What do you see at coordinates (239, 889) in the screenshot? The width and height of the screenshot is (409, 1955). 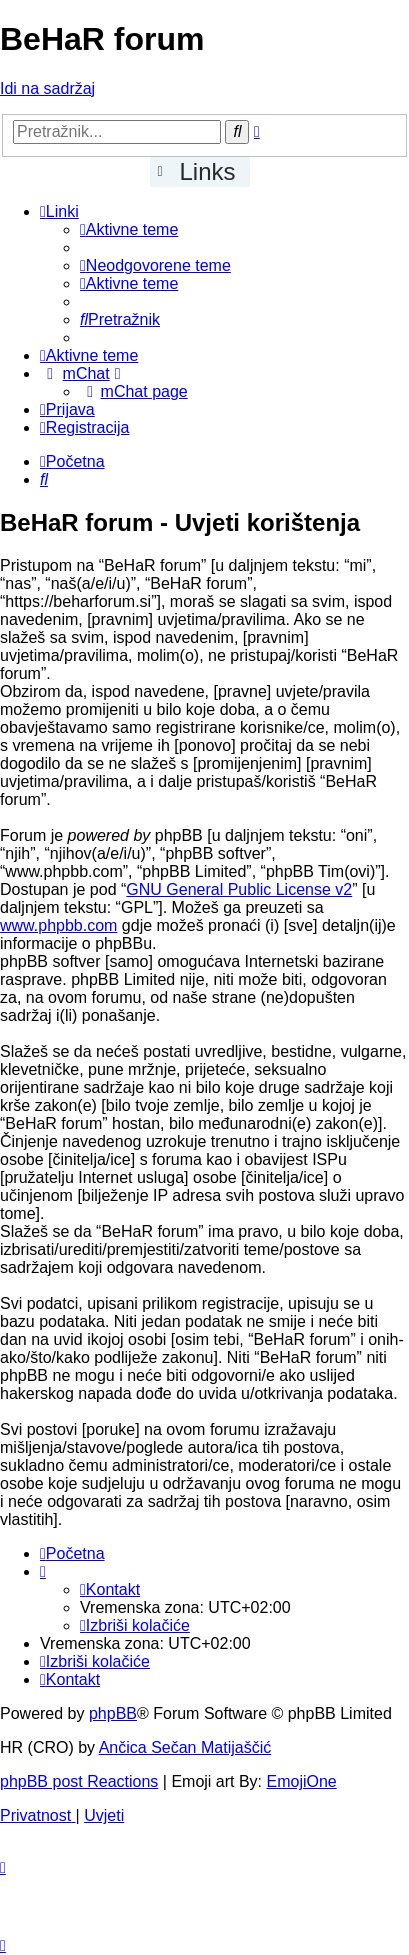 I see `GNU General Public License v2` at bounding box center [239, 889].